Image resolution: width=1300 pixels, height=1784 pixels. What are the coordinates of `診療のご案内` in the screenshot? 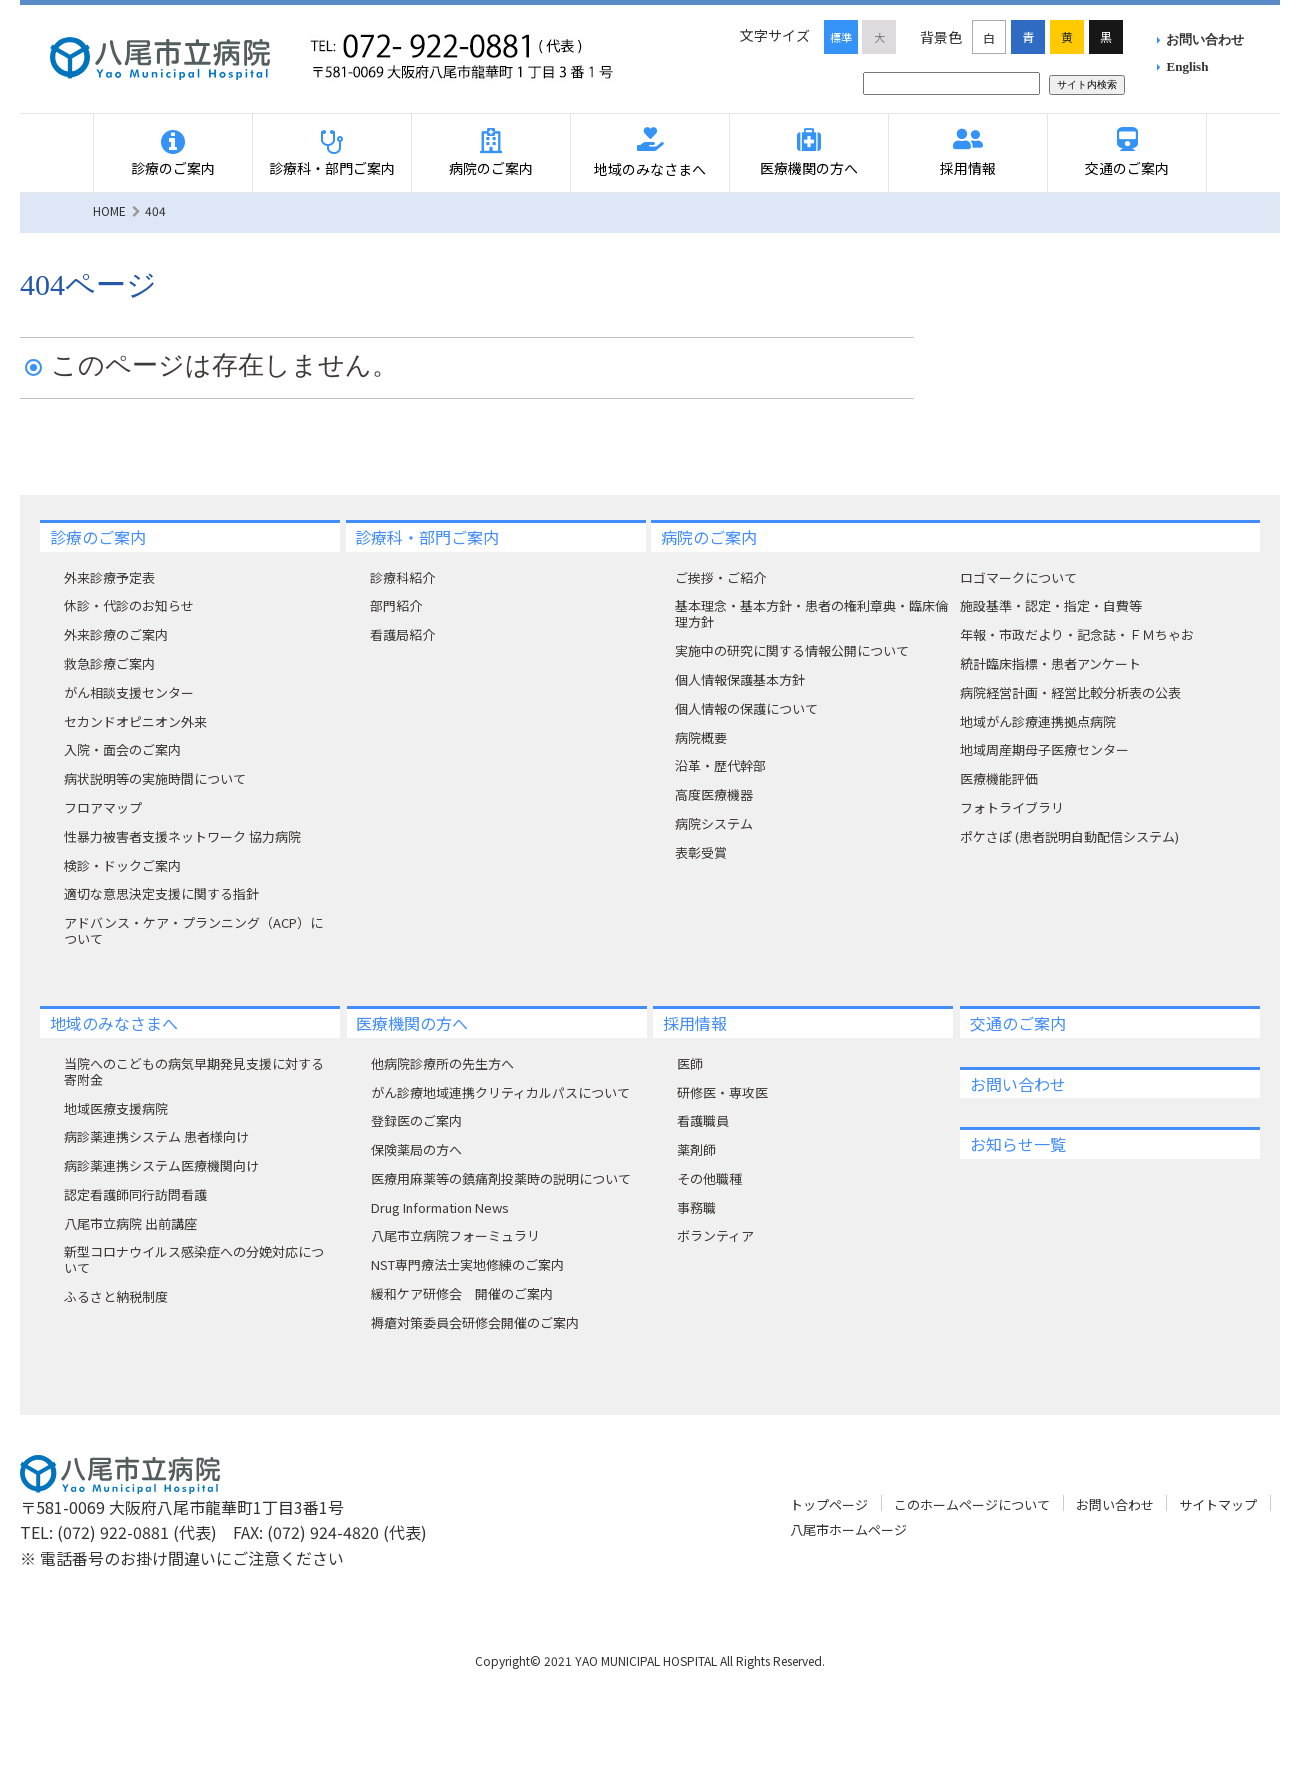 It's located at (173, 168).